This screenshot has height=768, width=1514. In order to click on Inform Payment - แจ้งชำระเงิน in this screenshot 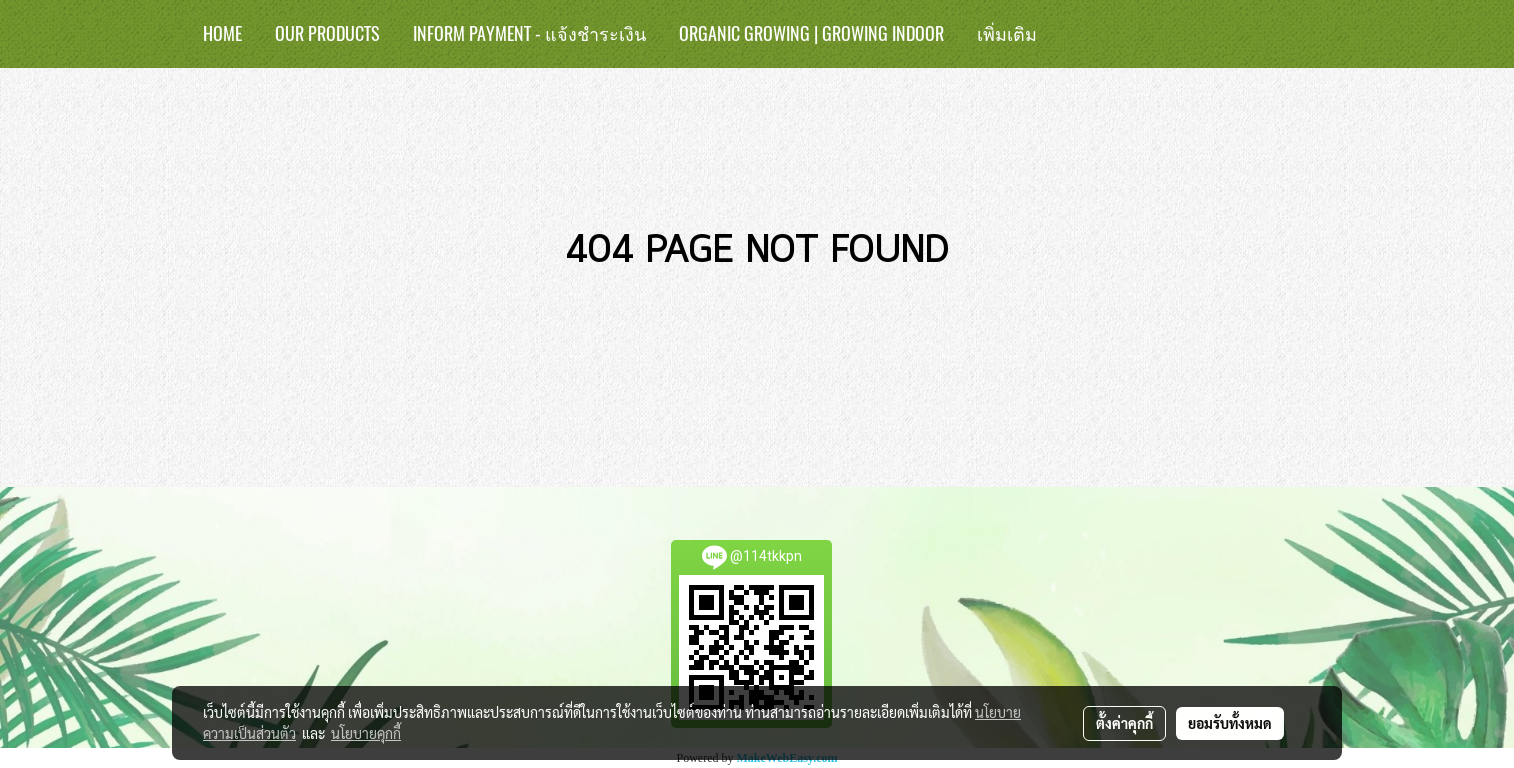, I will do `click(529, 33)`.